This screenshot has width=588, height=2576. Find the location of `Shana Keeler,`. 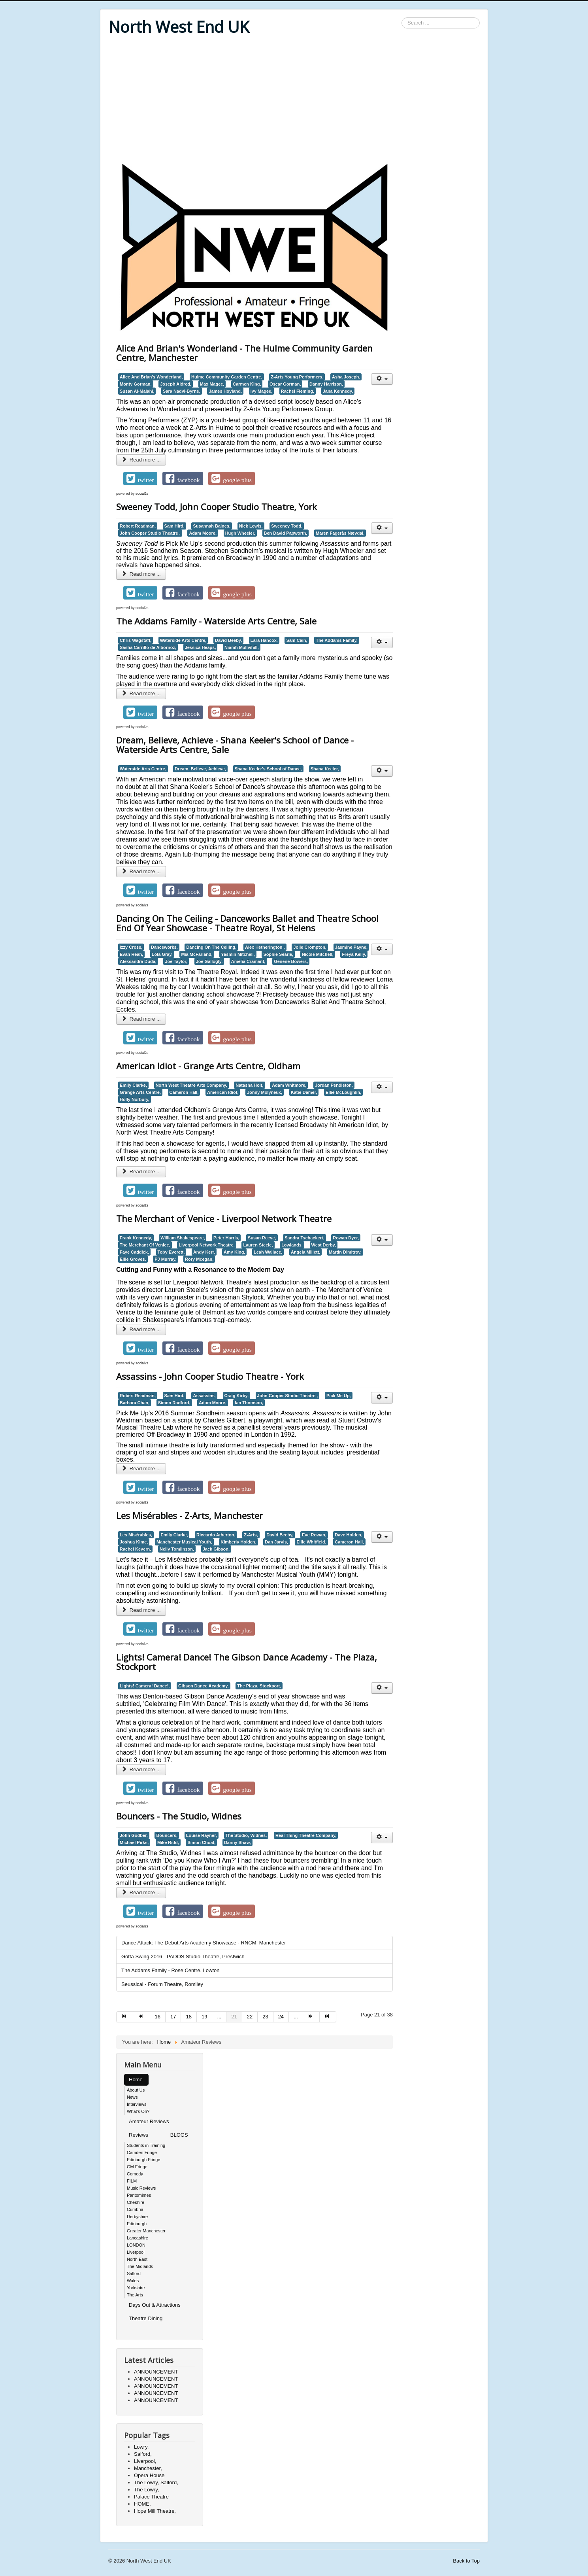

Shana Keeler, is located at coordinates (325, 768).